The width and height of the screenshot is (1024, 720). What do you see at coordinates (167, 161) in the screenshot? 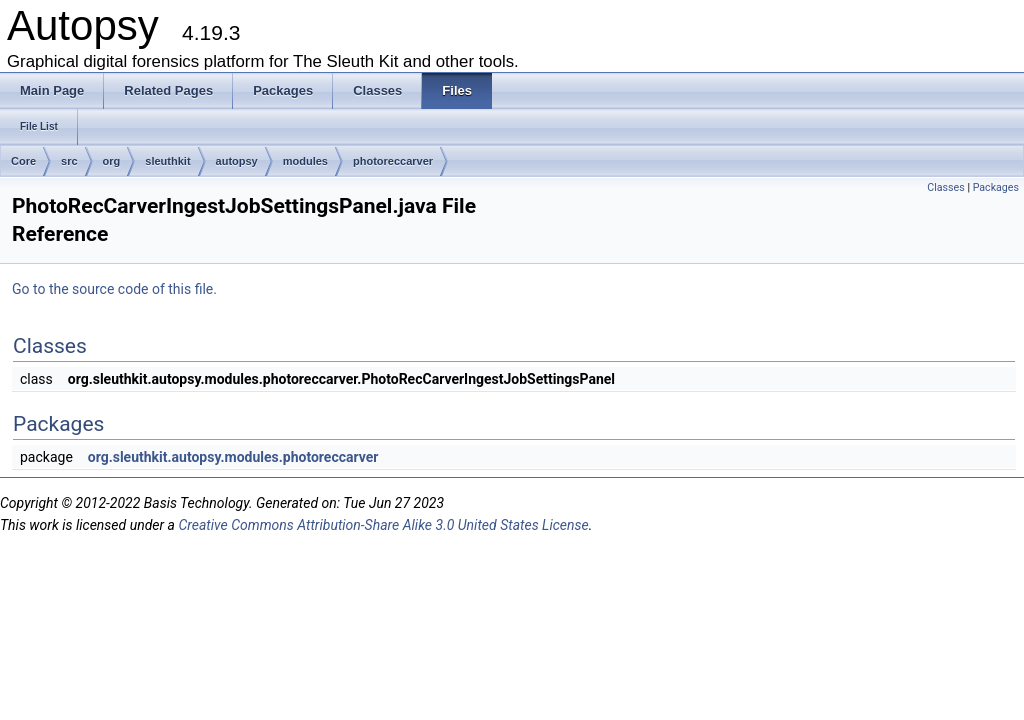
I see `sleuthkit` at bounding box center [167, 161].